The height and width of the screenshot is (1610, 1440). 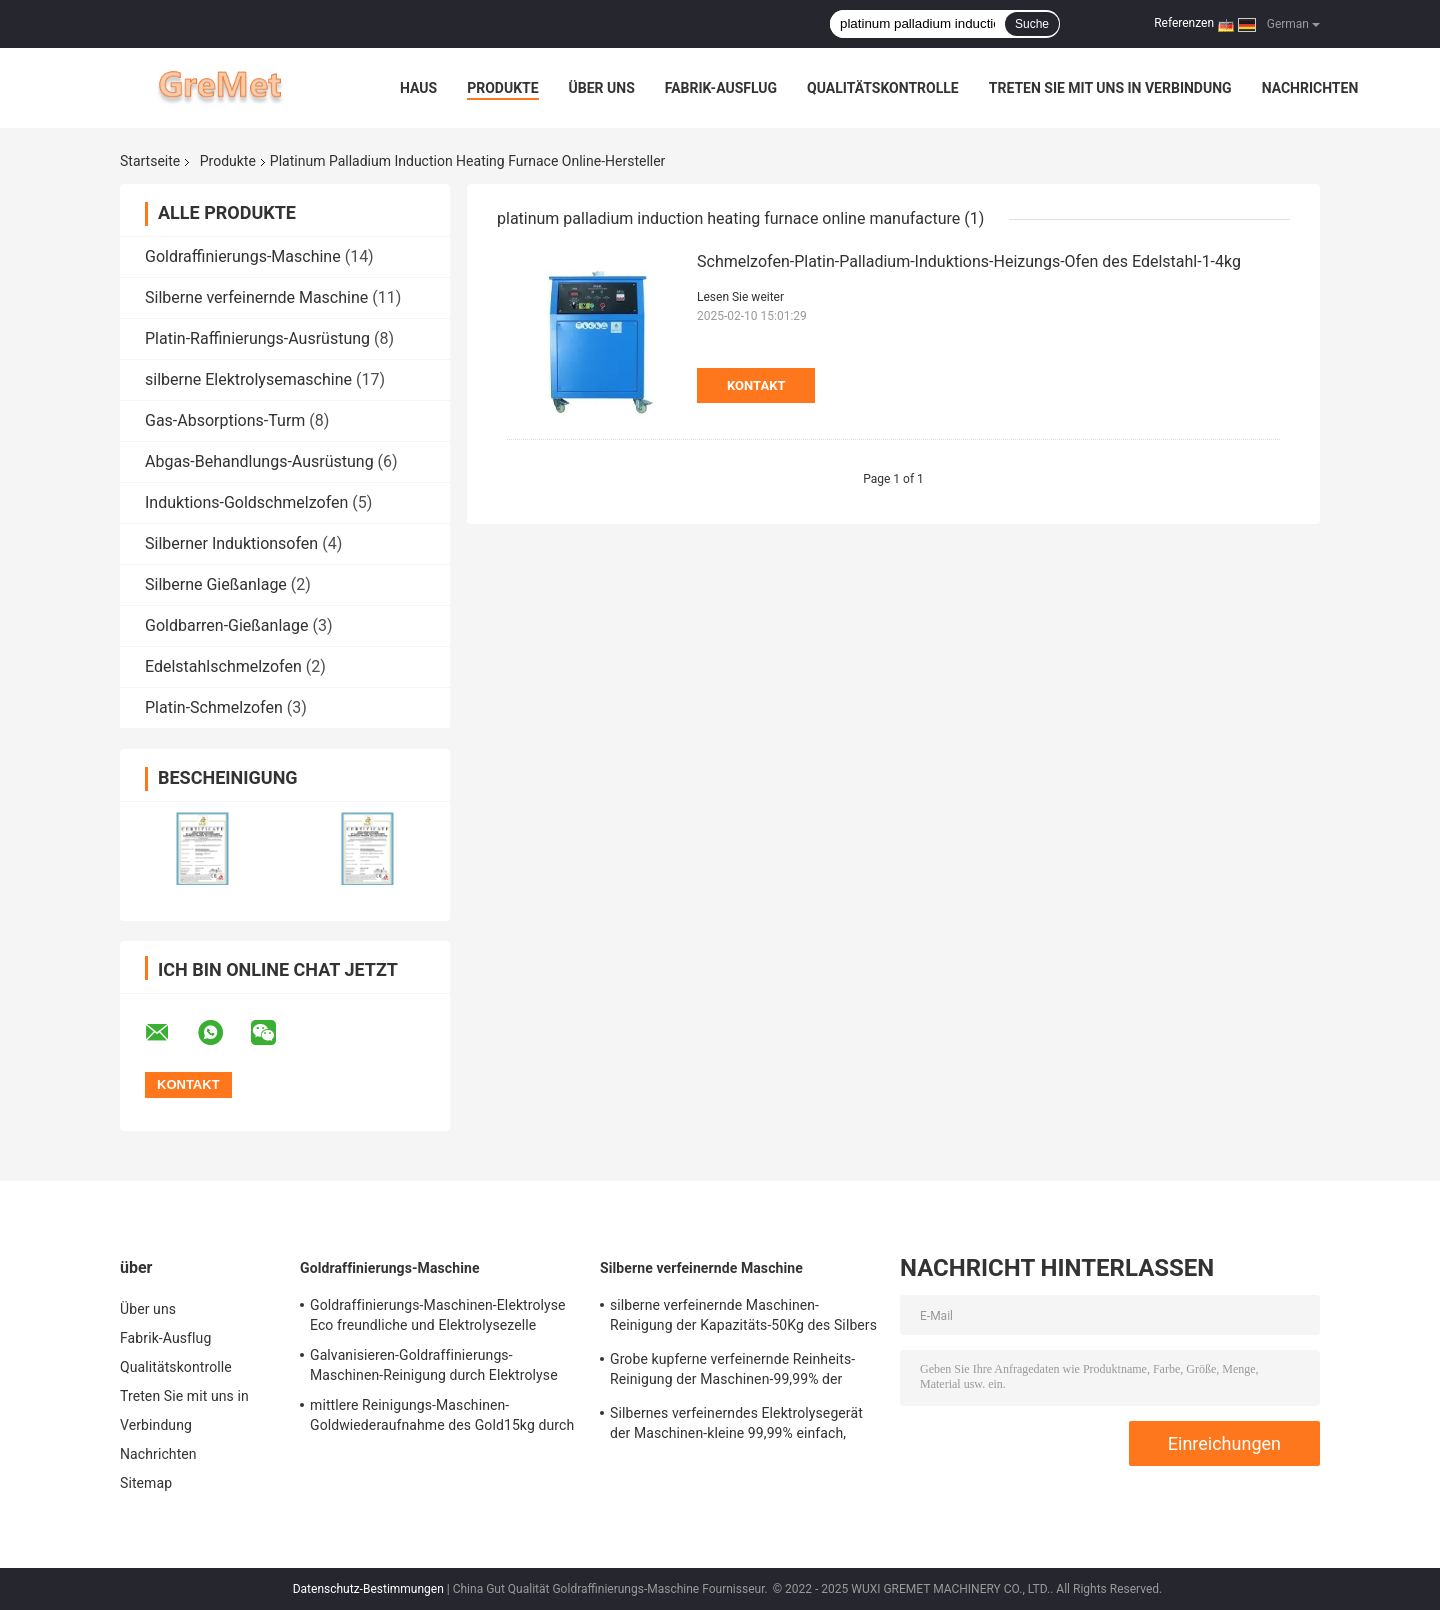 I want to click on Haus, so click(x=418, y=88).